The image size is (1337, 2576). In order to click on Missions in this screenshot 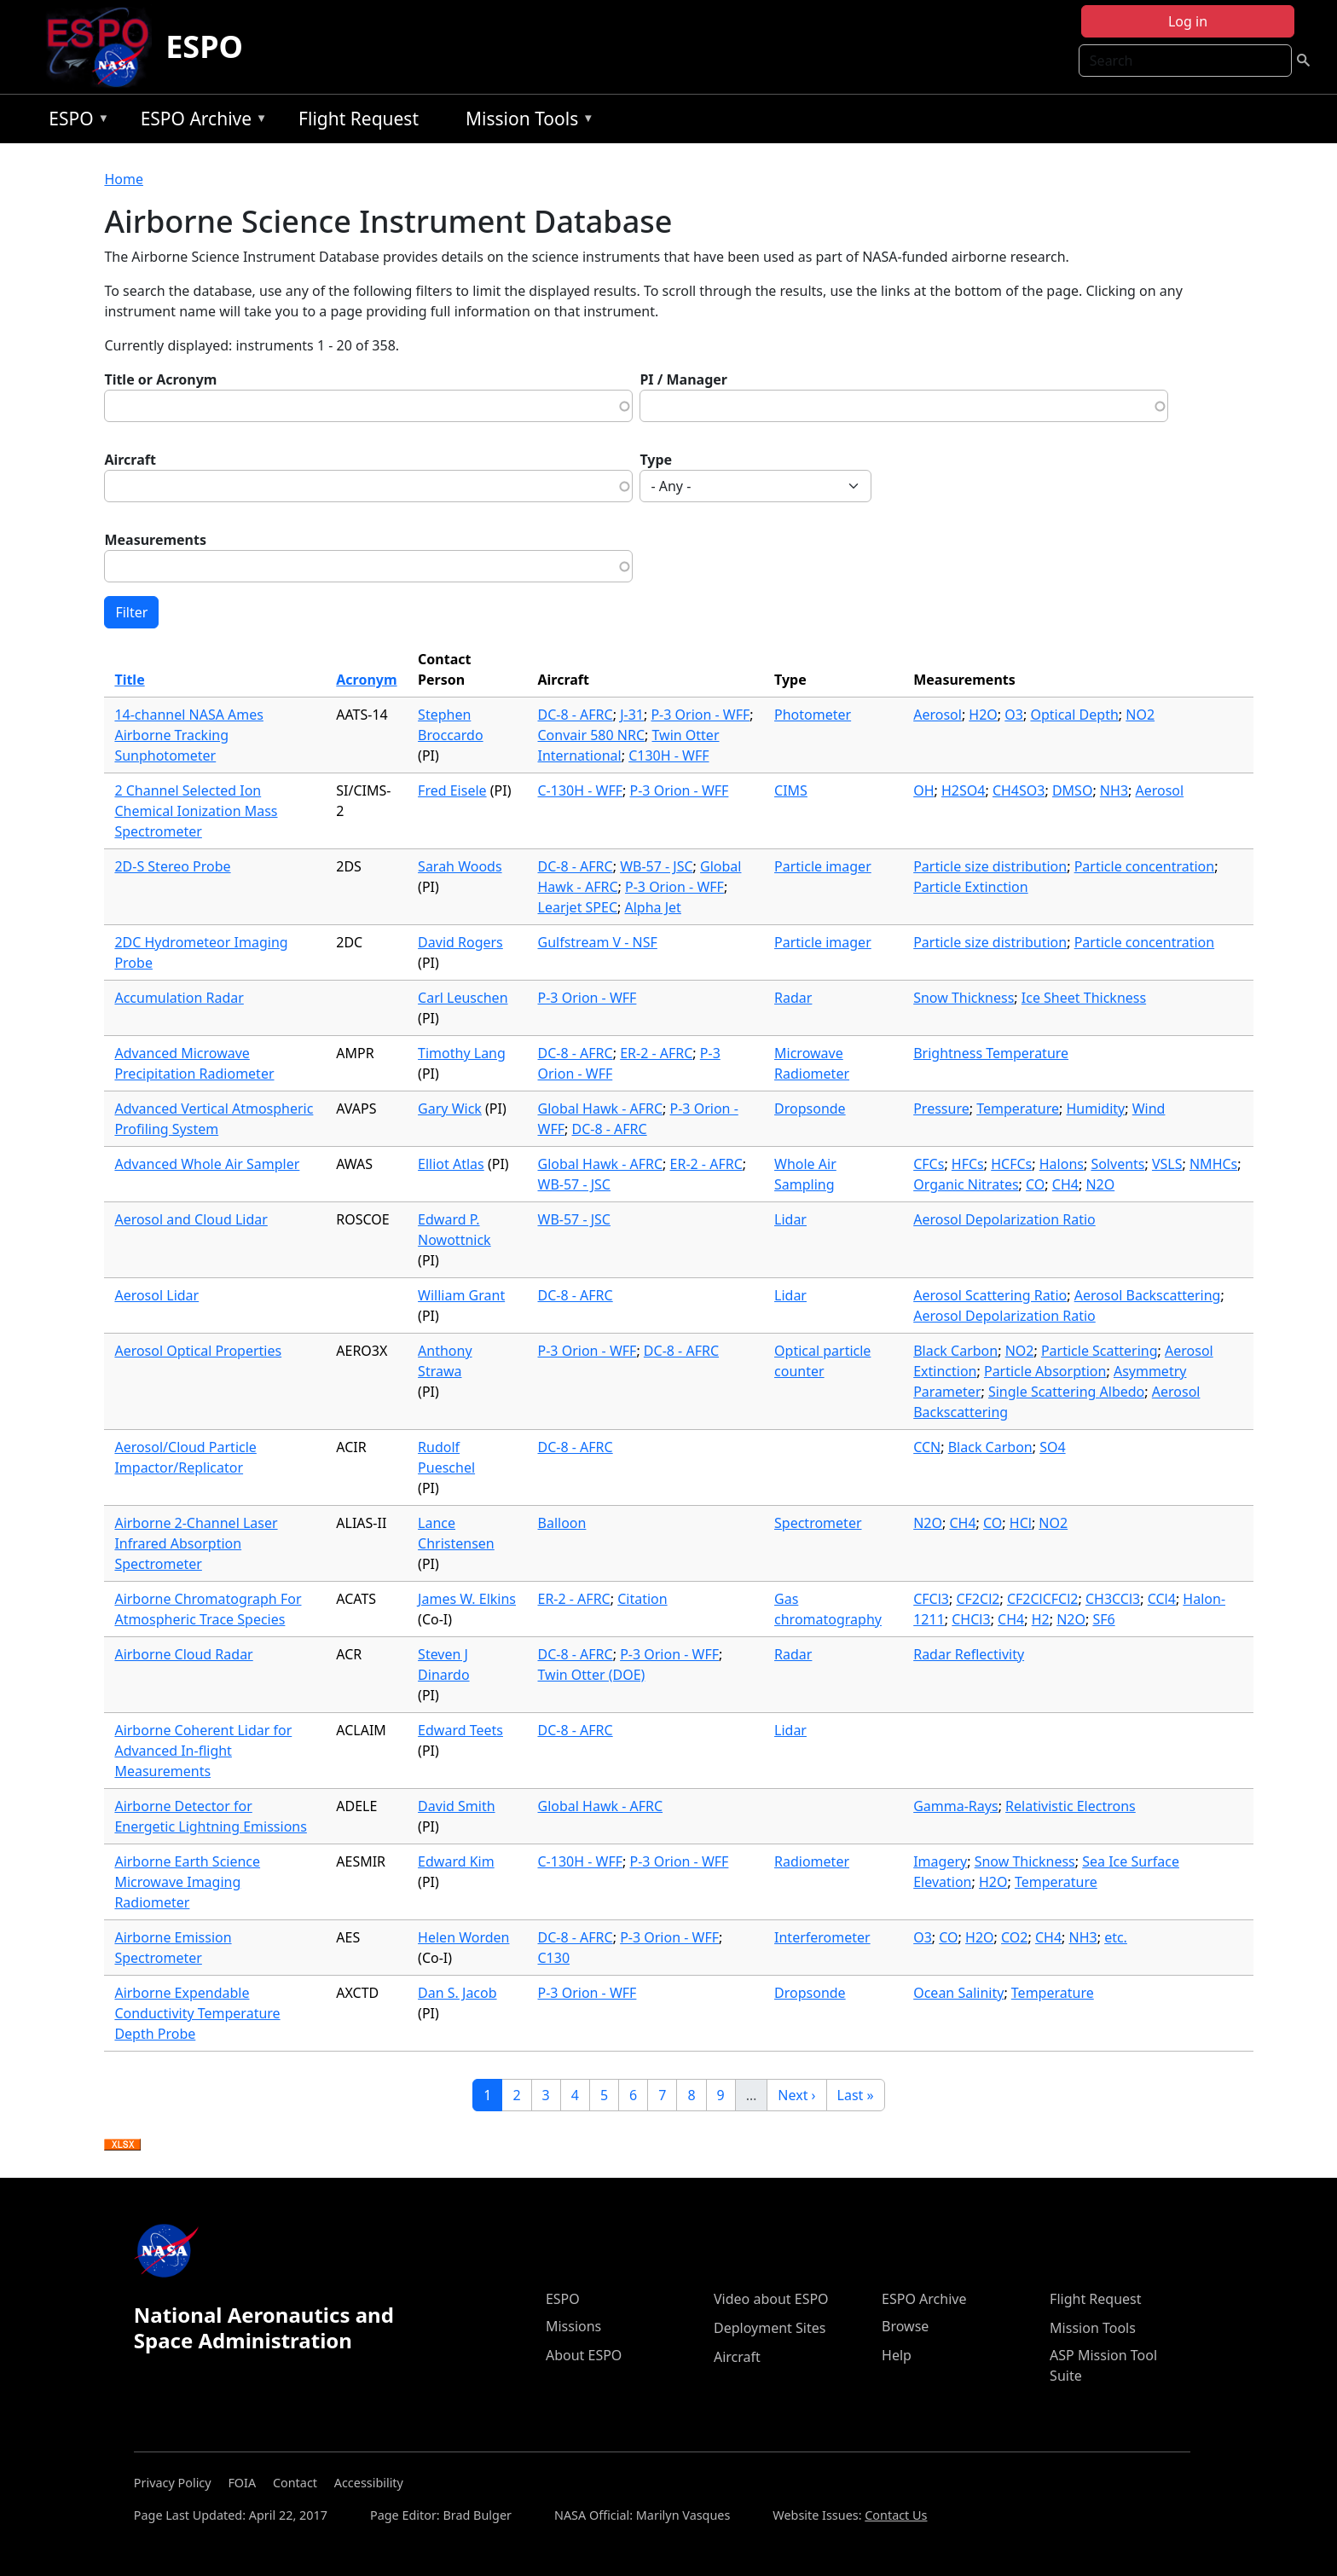, I will do `click(573, 2326)`.